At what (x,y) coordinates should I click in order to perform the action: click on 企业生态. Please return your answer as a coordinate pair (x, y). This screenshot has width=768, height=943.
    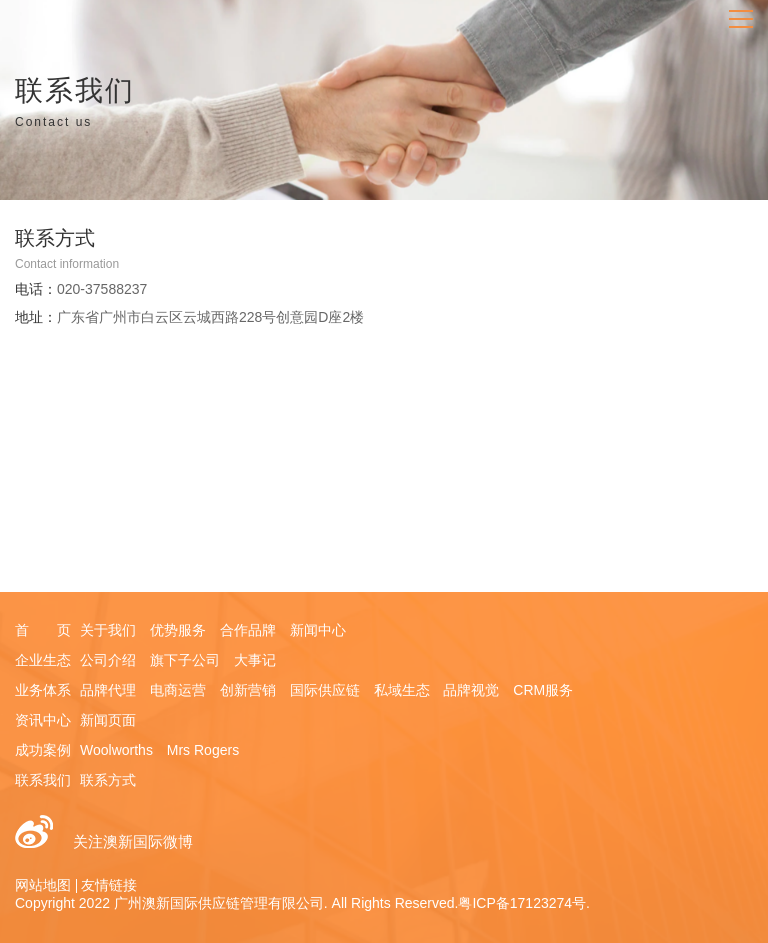
    Looking at the image, I should click on (43, 660).